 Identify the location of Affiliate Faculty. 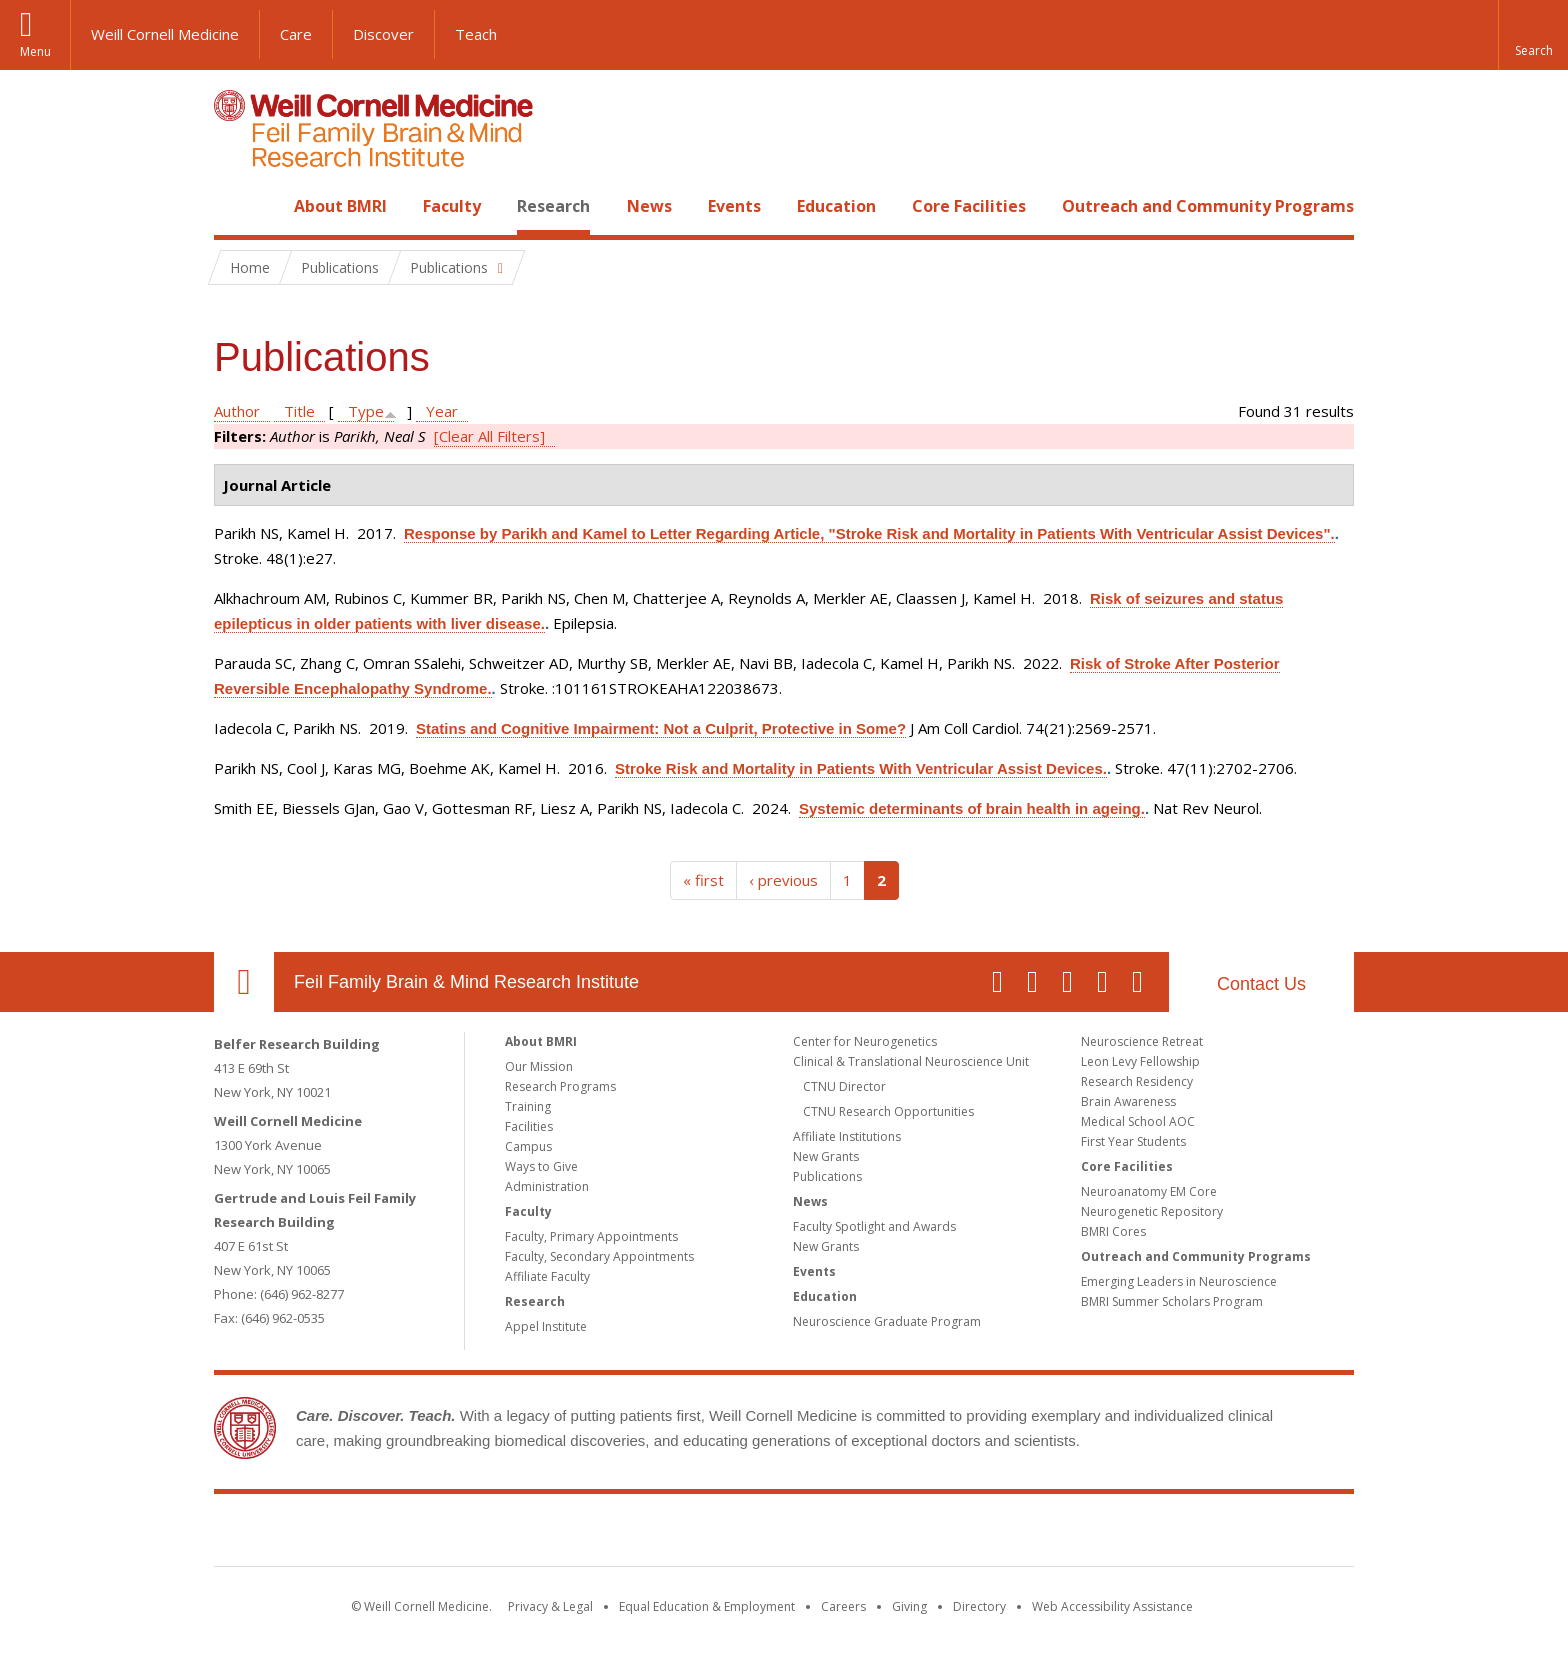
(547, 1276).